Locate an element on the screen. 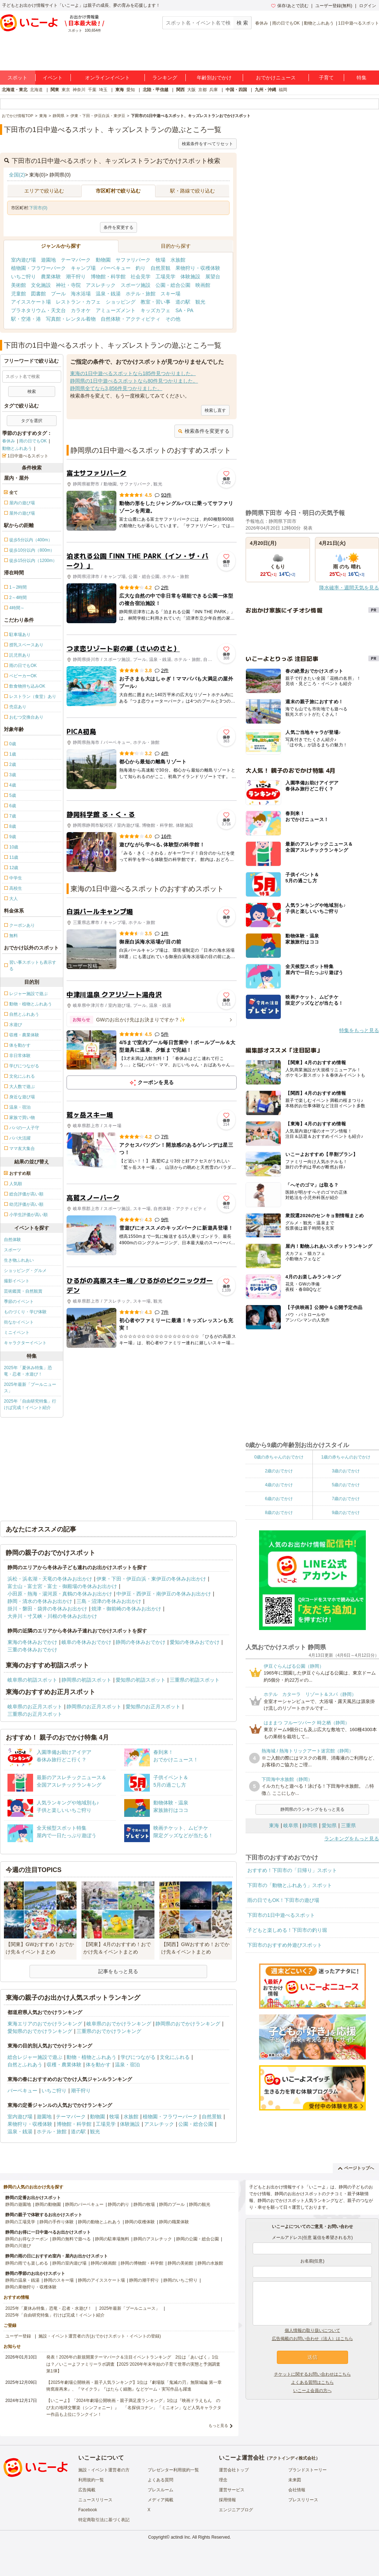  アクトインディ株式会社 is located at coordinates (292, 2458).